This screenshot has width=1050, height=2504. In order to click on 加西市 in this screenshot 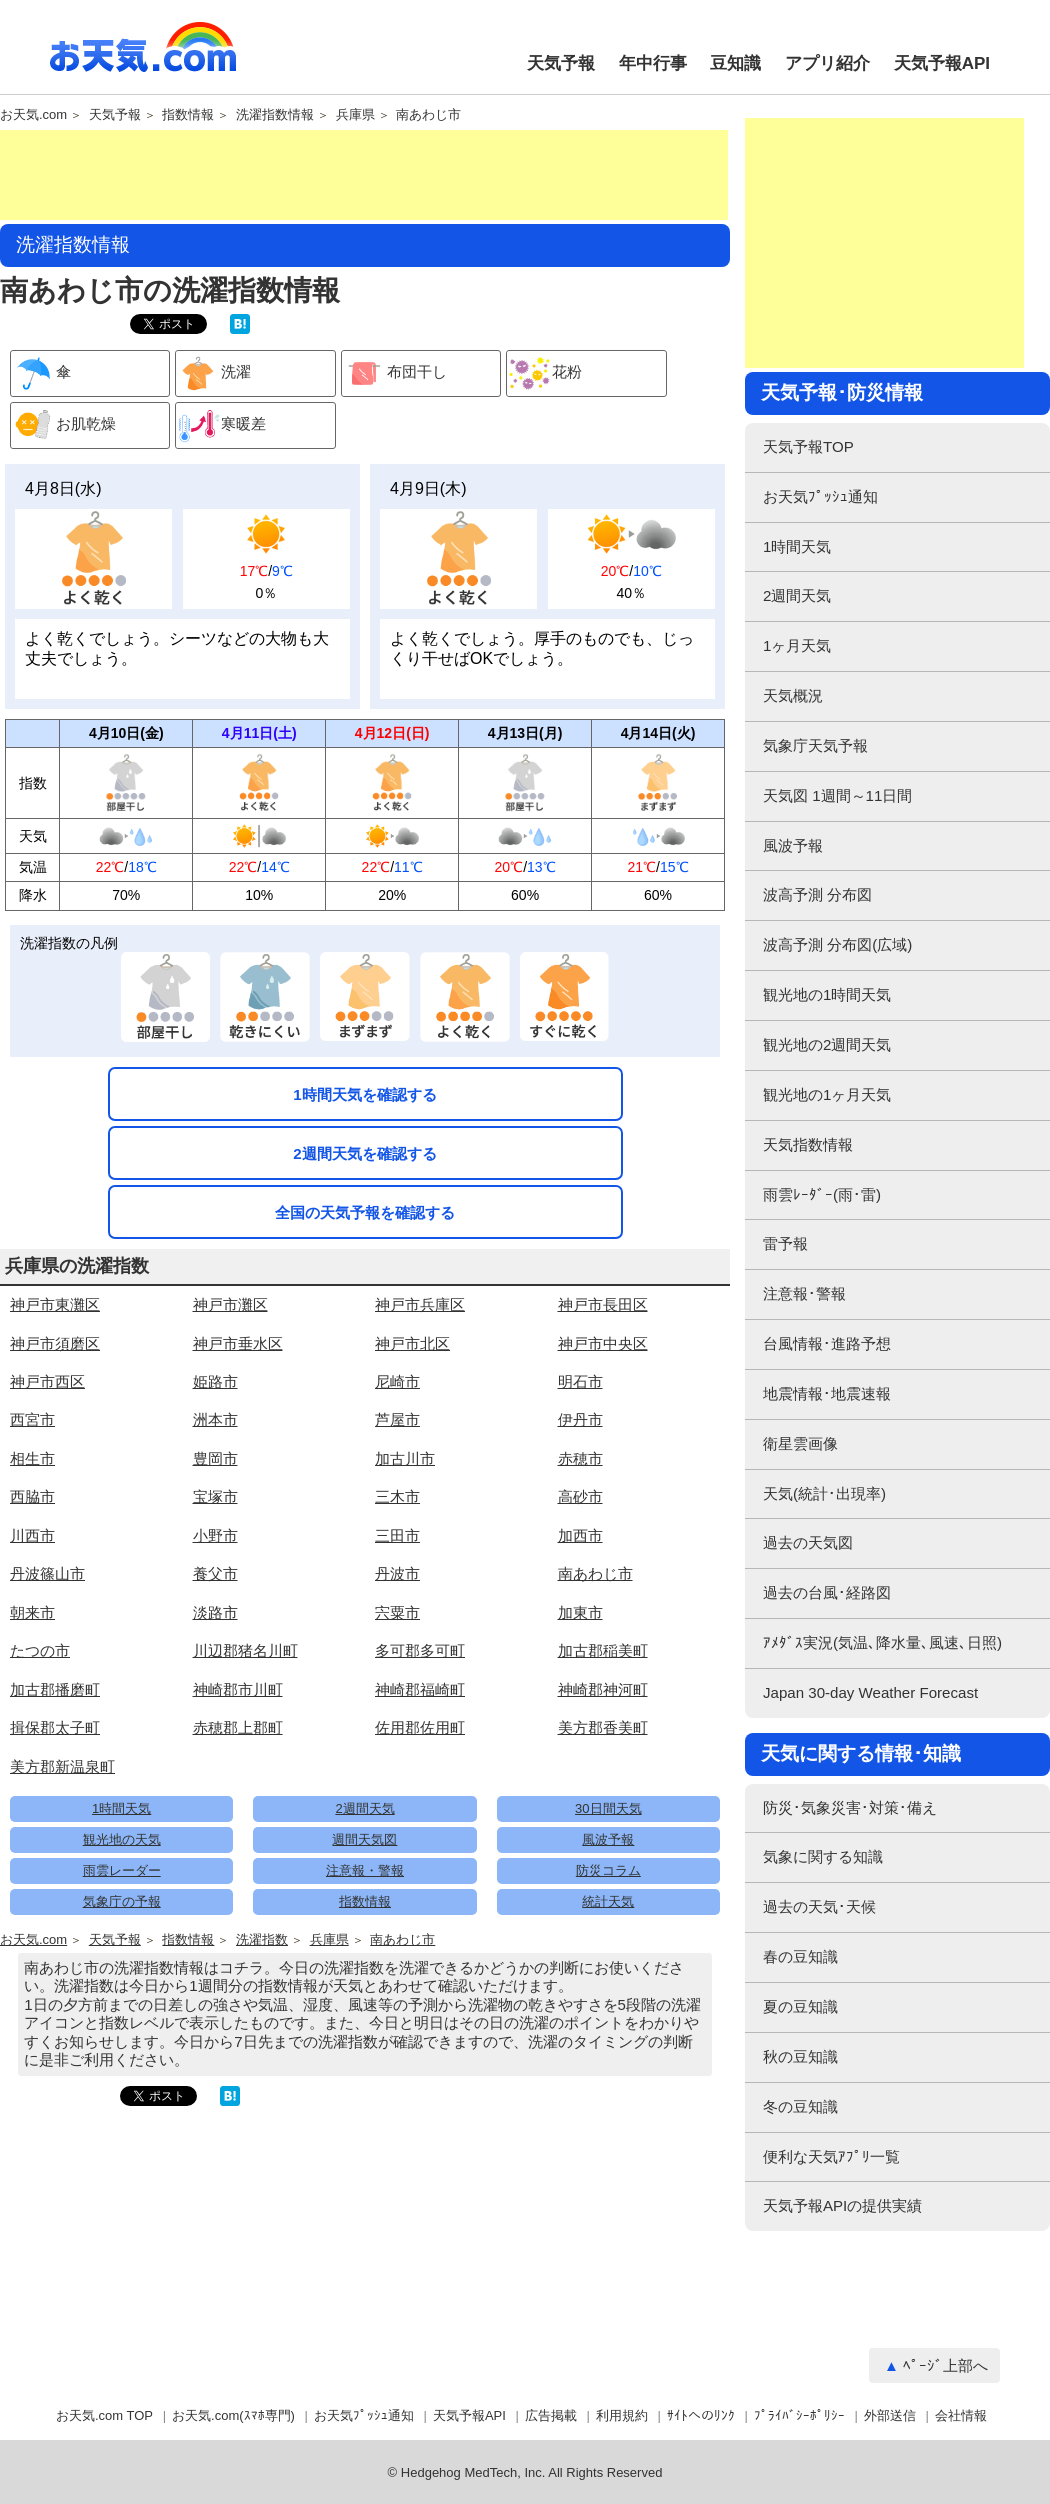, I will do `click(580, 1535)`.